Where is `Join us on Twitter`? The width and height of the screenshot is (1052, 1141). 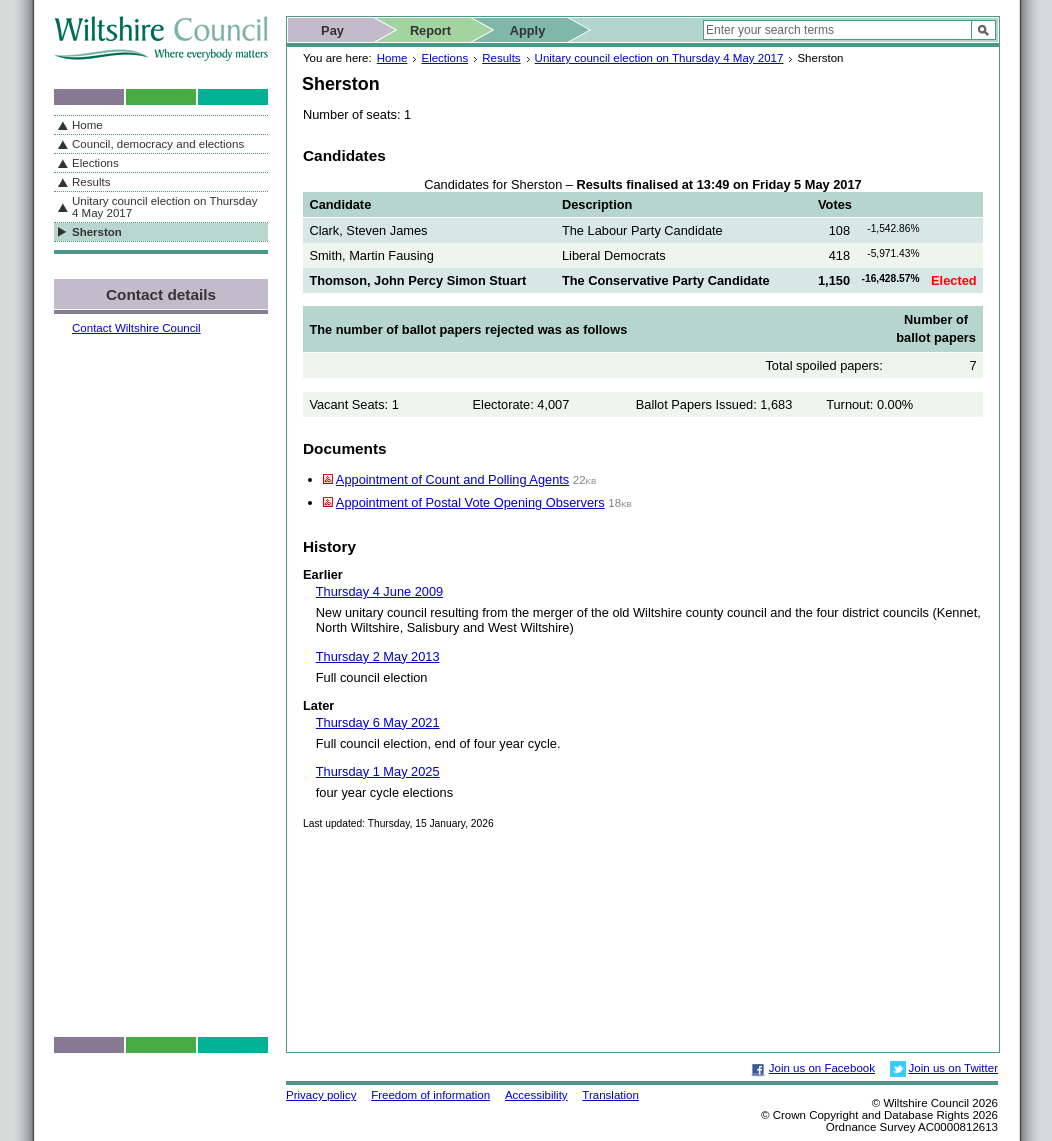 Join us on Twitter is located at coordinates (953, 1068).